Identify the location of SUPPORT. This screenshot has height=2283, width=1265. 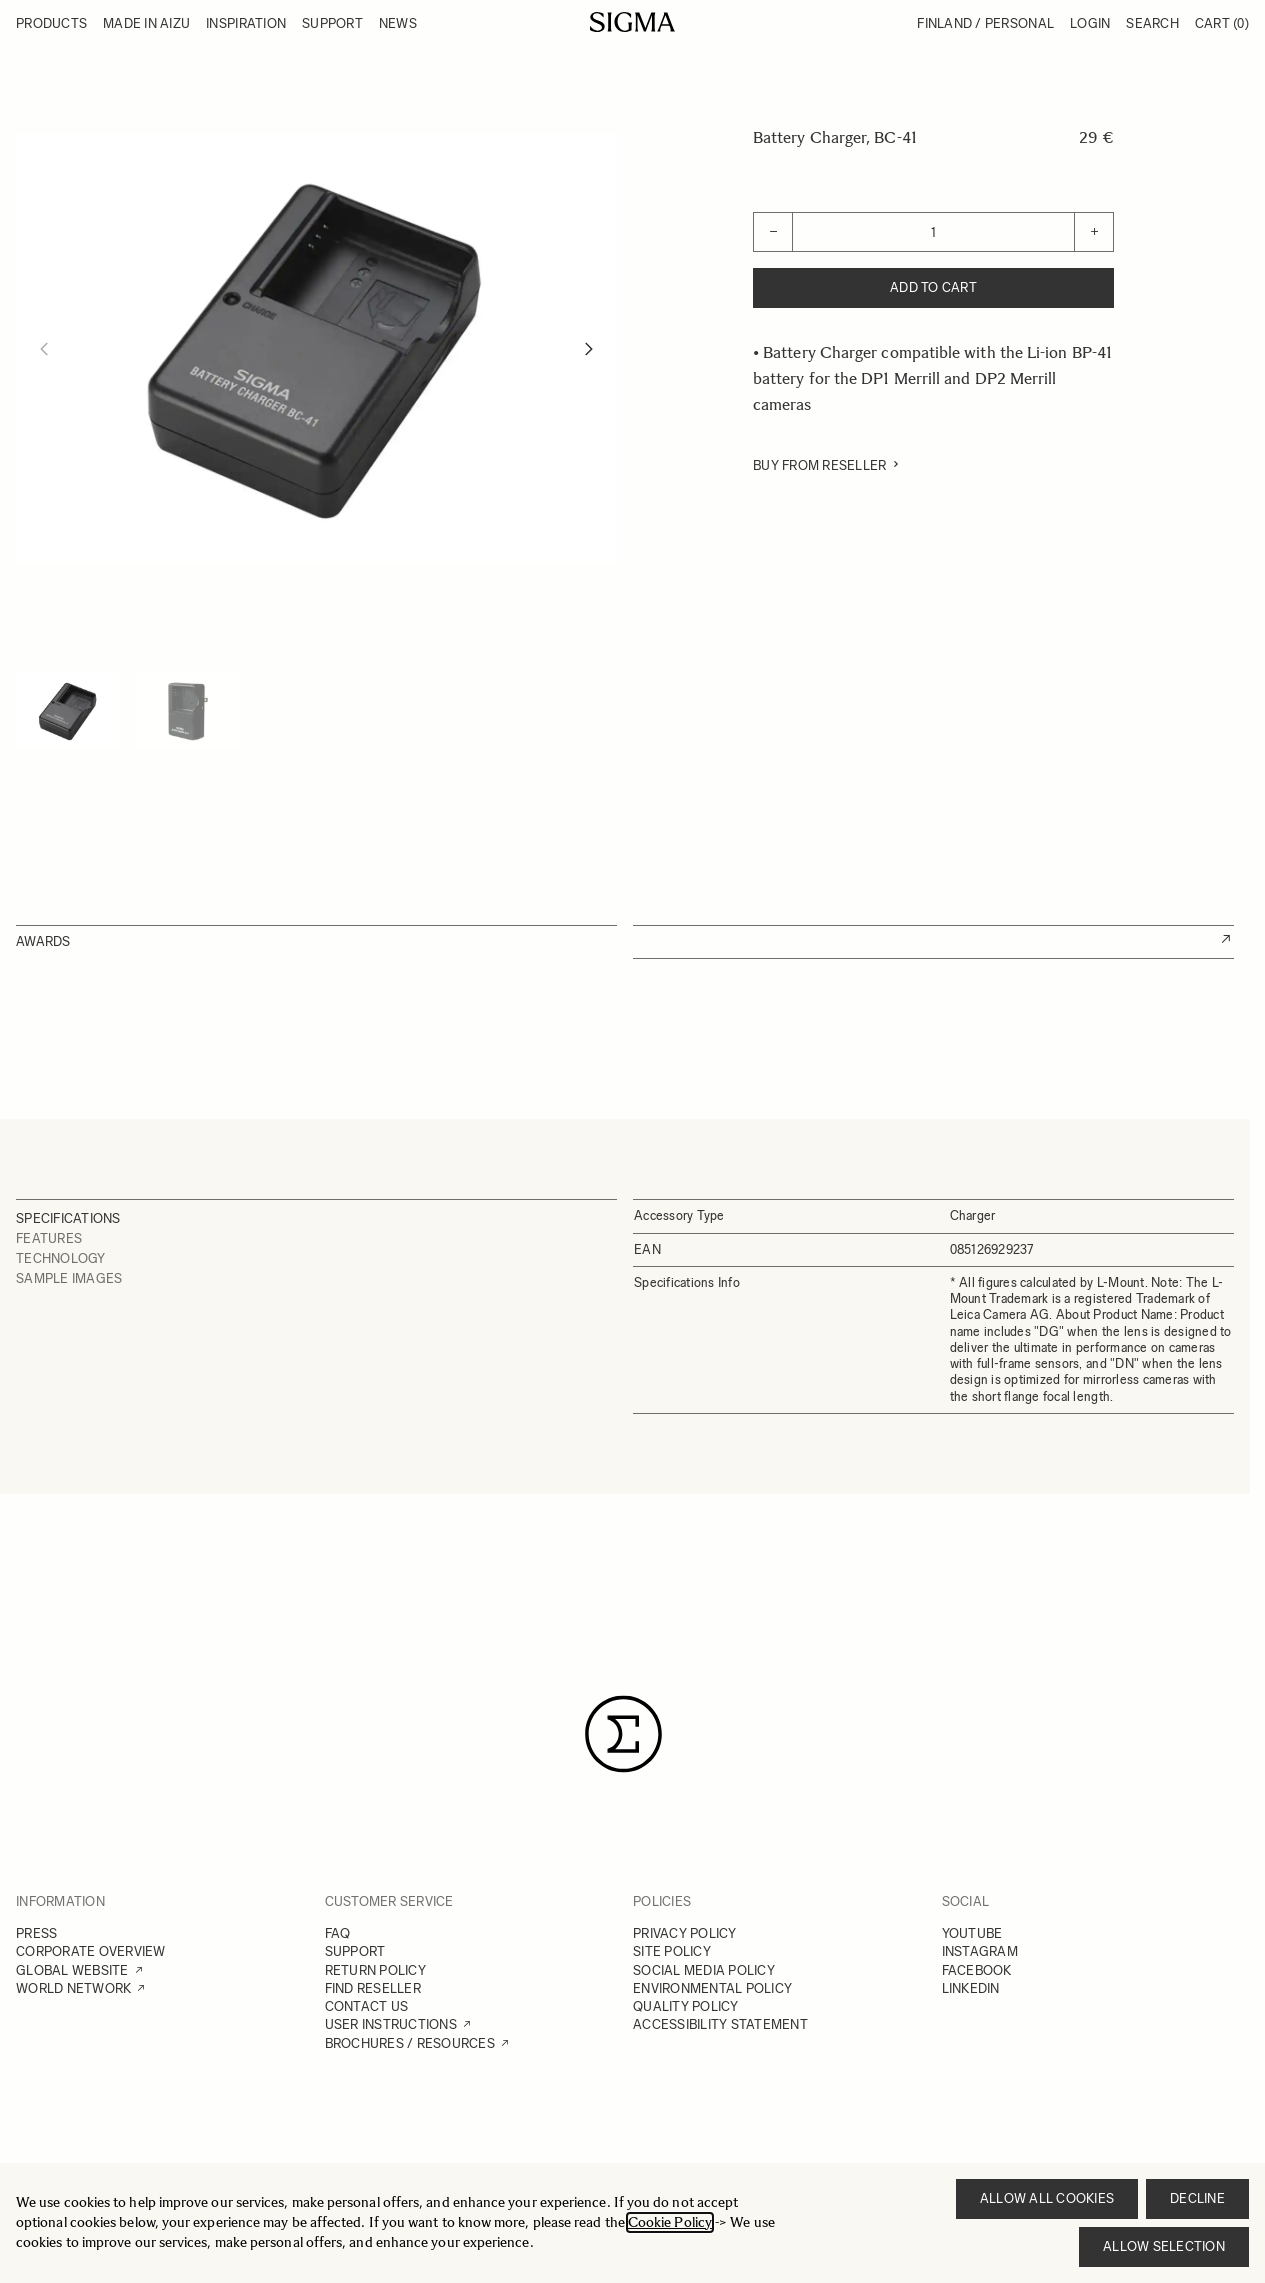
(355, 1951).